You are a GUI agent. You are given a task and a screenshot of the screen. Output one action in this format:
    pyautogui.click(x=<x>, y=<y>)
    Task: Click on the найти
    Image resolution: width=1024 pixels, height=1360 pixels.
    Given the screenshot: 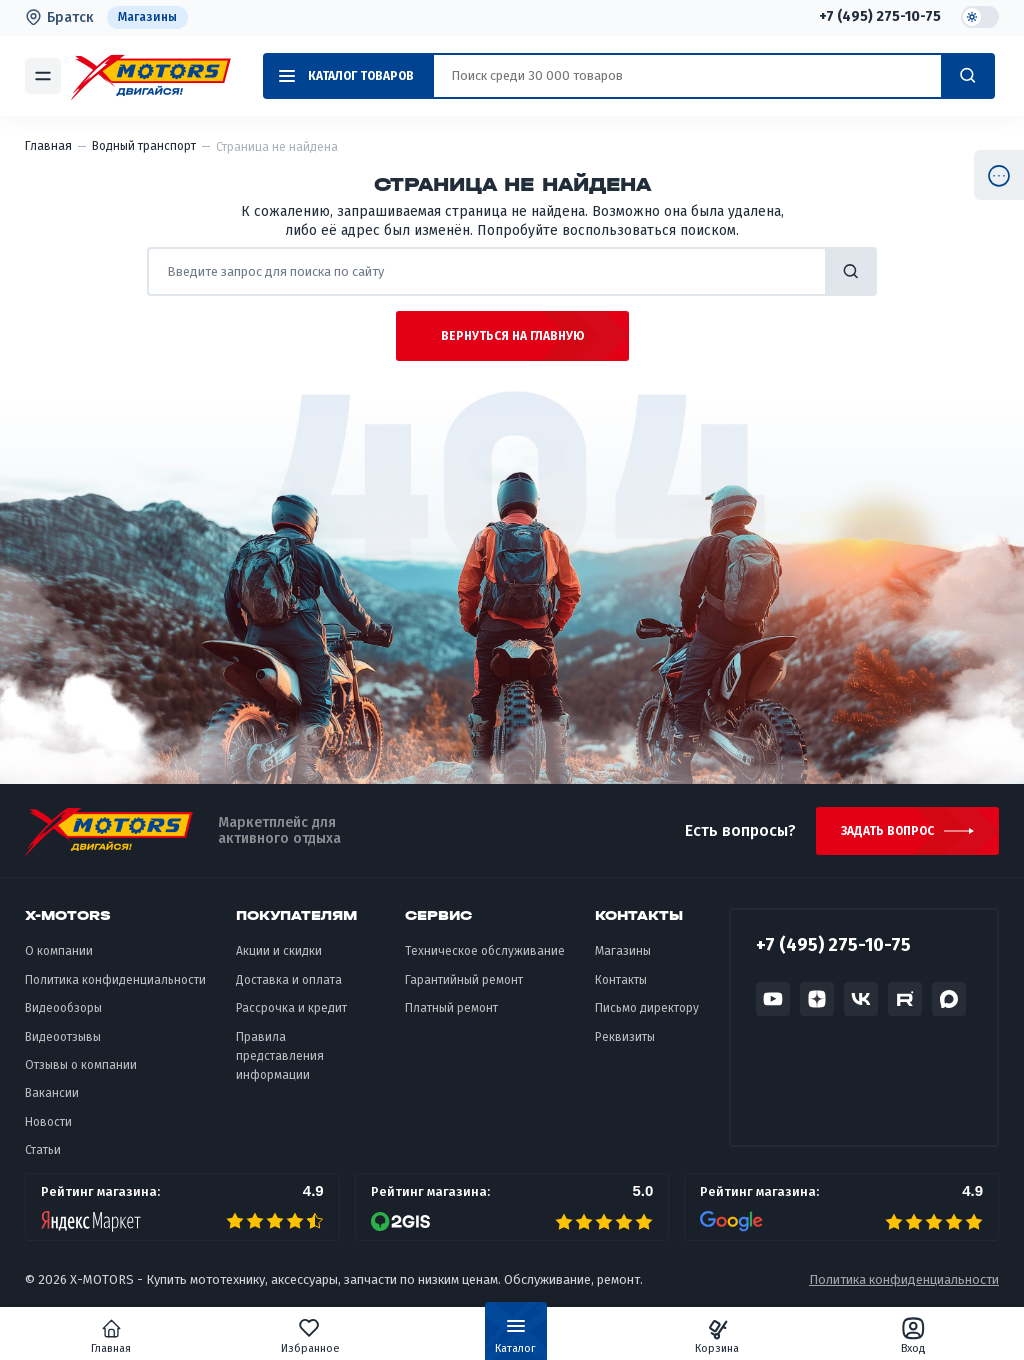 What is the action you would take?
    pyautogui.click(x=851, y=271)
    